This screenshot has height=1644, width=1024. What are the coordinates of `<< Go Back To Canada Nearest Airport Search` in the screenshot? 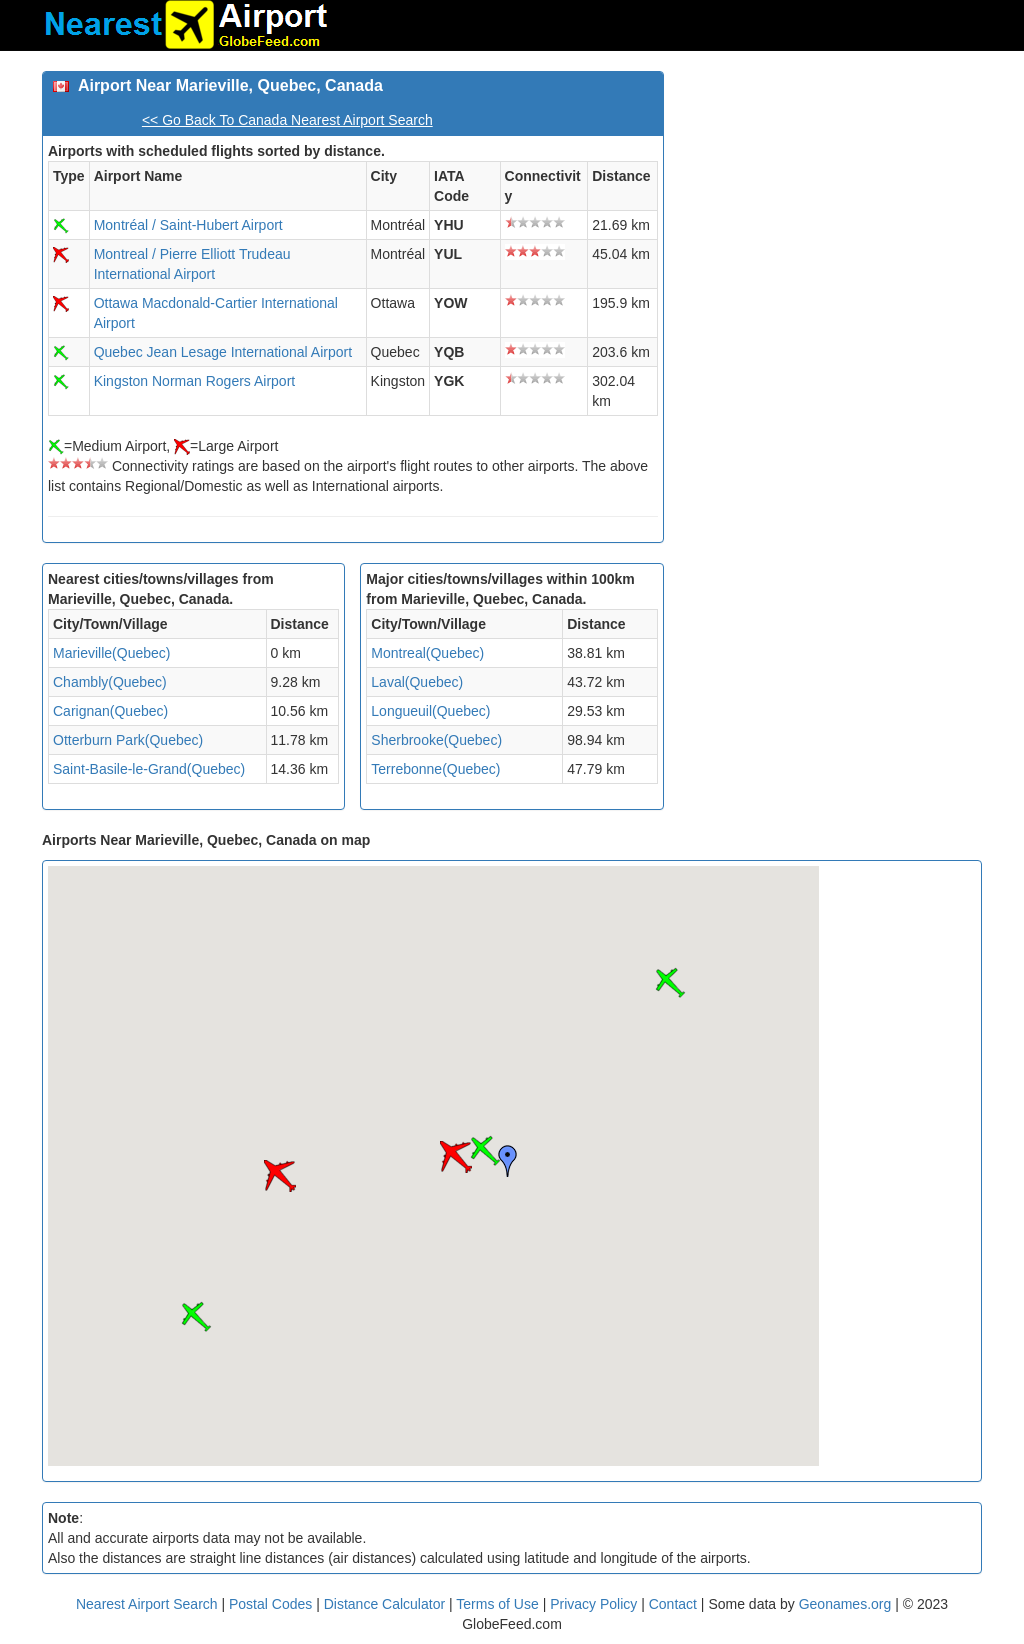 It's located at (287, 120).